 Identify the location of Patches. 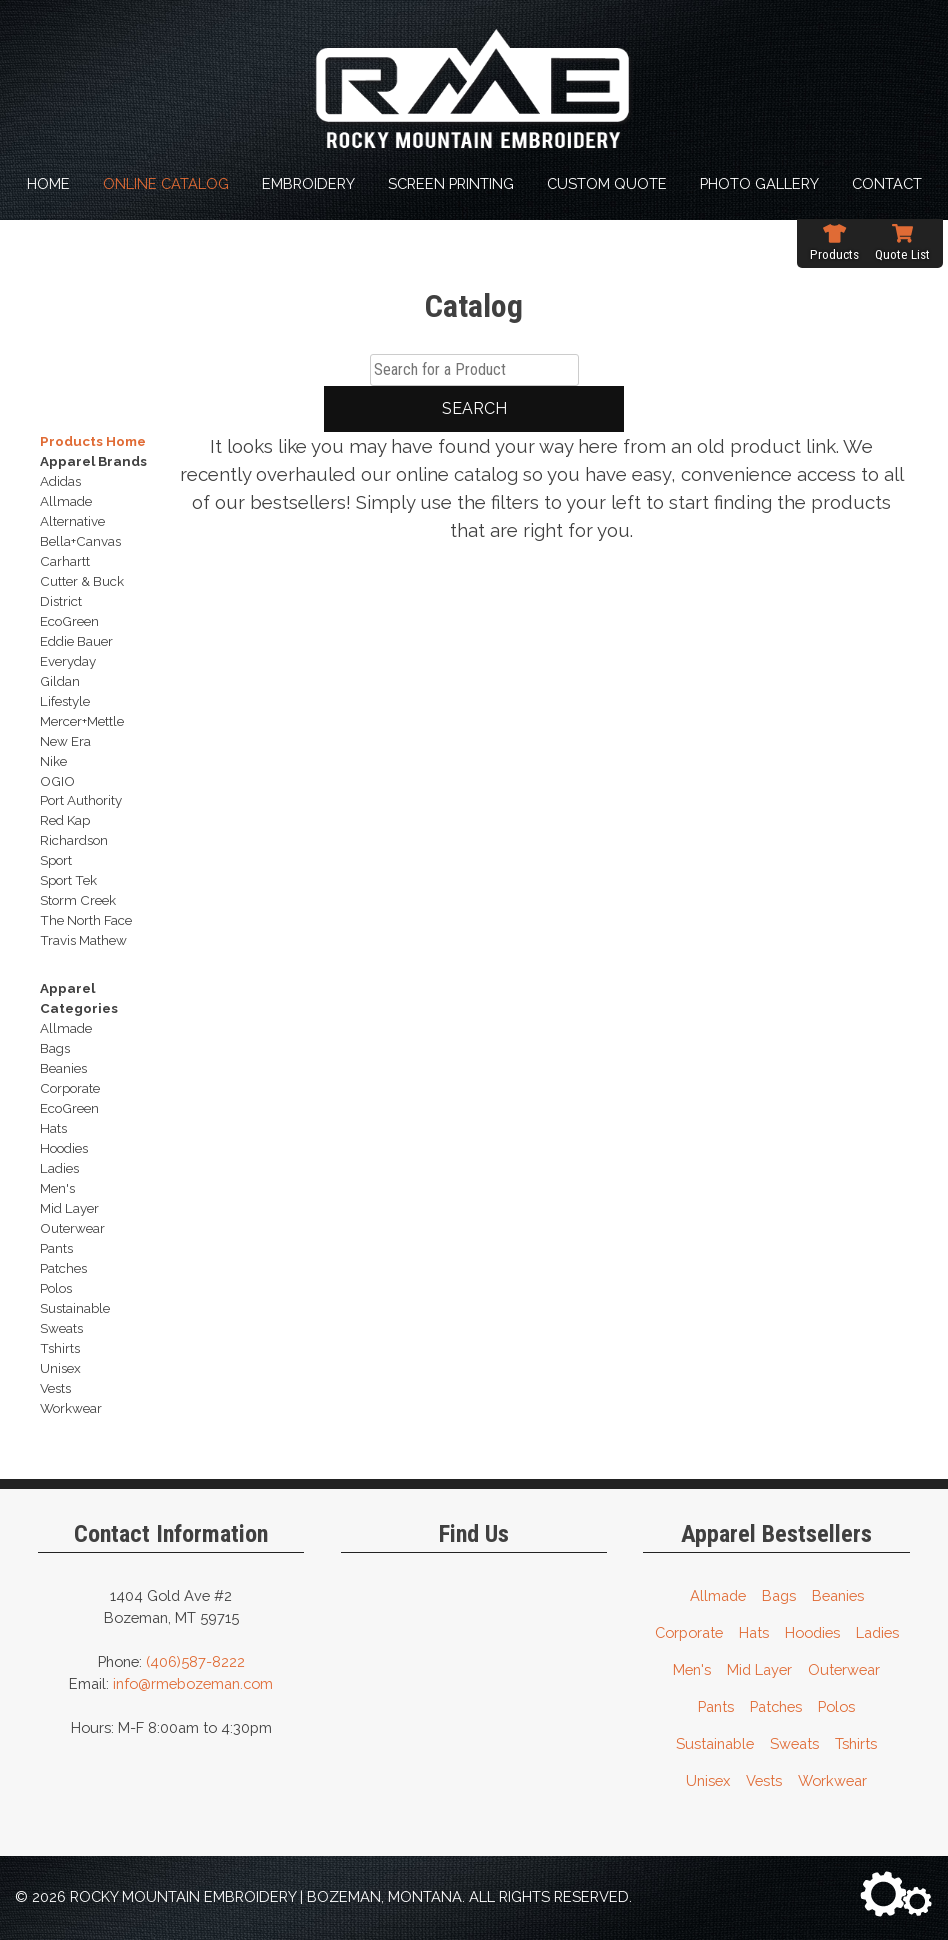
(776, 1706).